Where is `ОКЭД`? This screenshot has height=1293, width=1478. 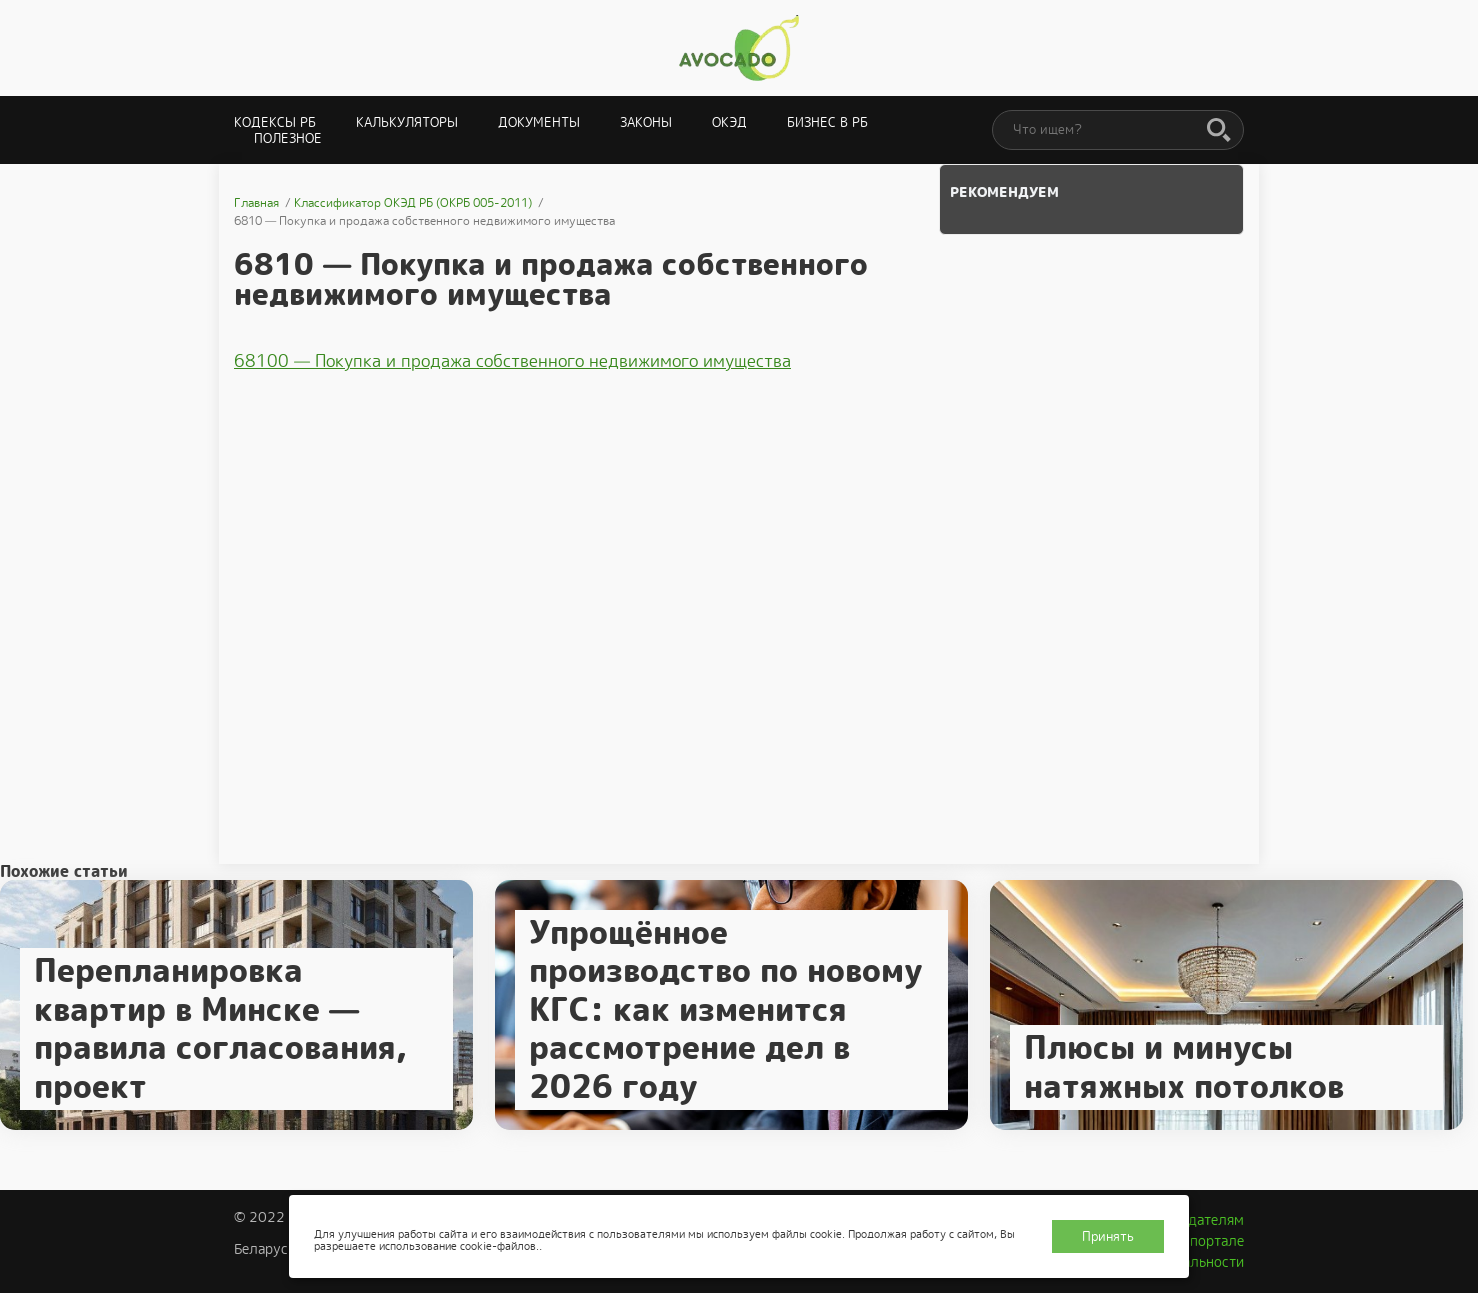
ОКЭД is located at coordinates (729, 122).